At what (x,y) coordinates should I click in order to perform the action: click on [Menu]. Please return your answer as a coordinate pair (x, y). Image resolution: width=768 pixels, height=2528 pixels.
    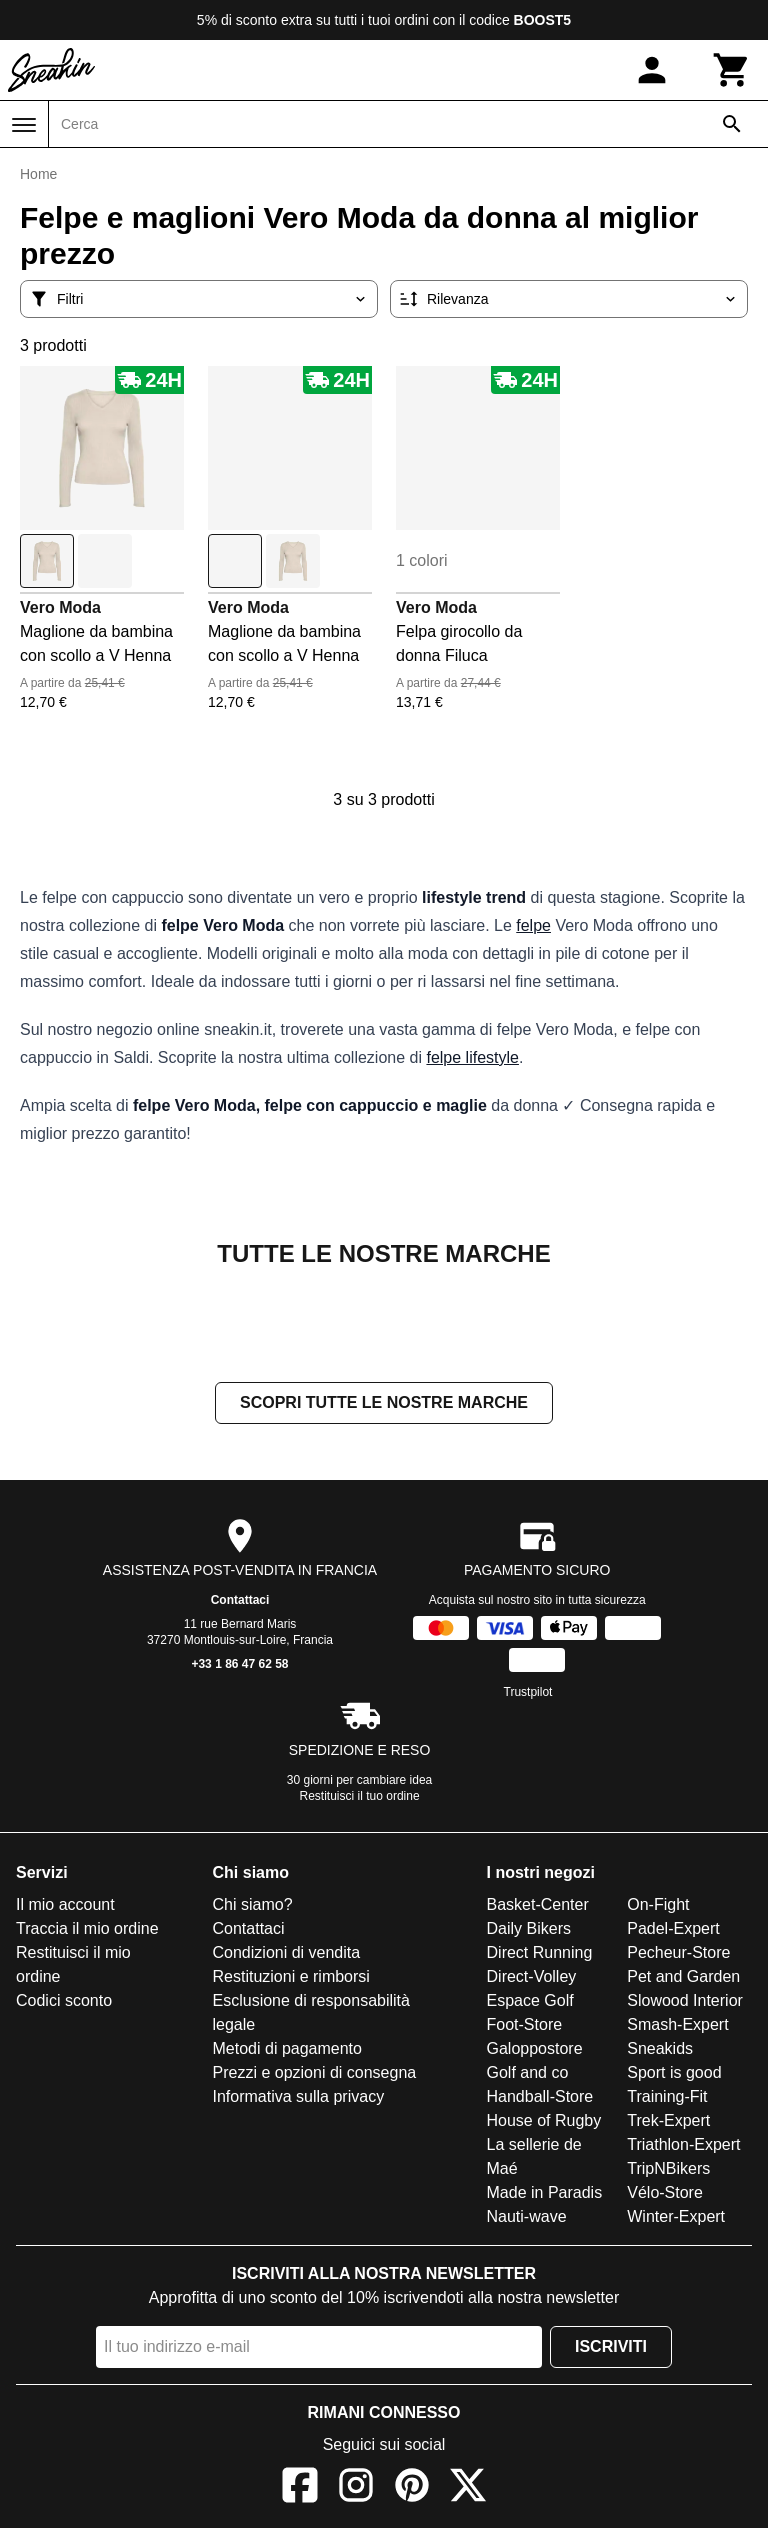
    Looking at the image, I should click on (24, 125).